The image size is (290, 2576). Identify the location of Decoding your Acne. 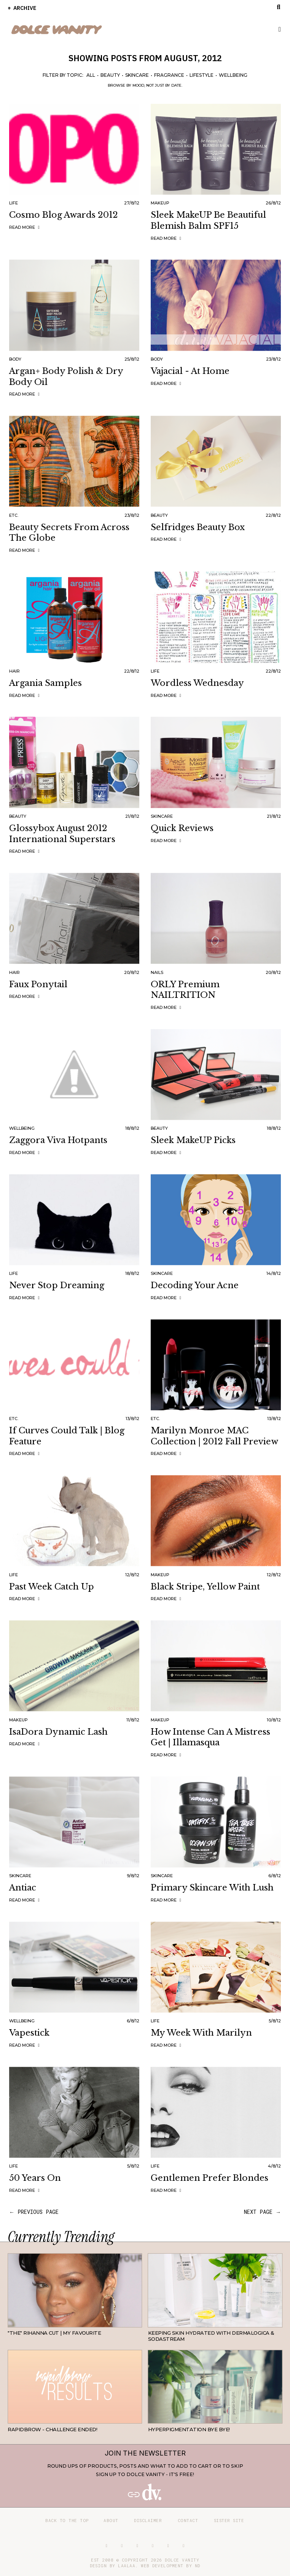
(195, 1285).